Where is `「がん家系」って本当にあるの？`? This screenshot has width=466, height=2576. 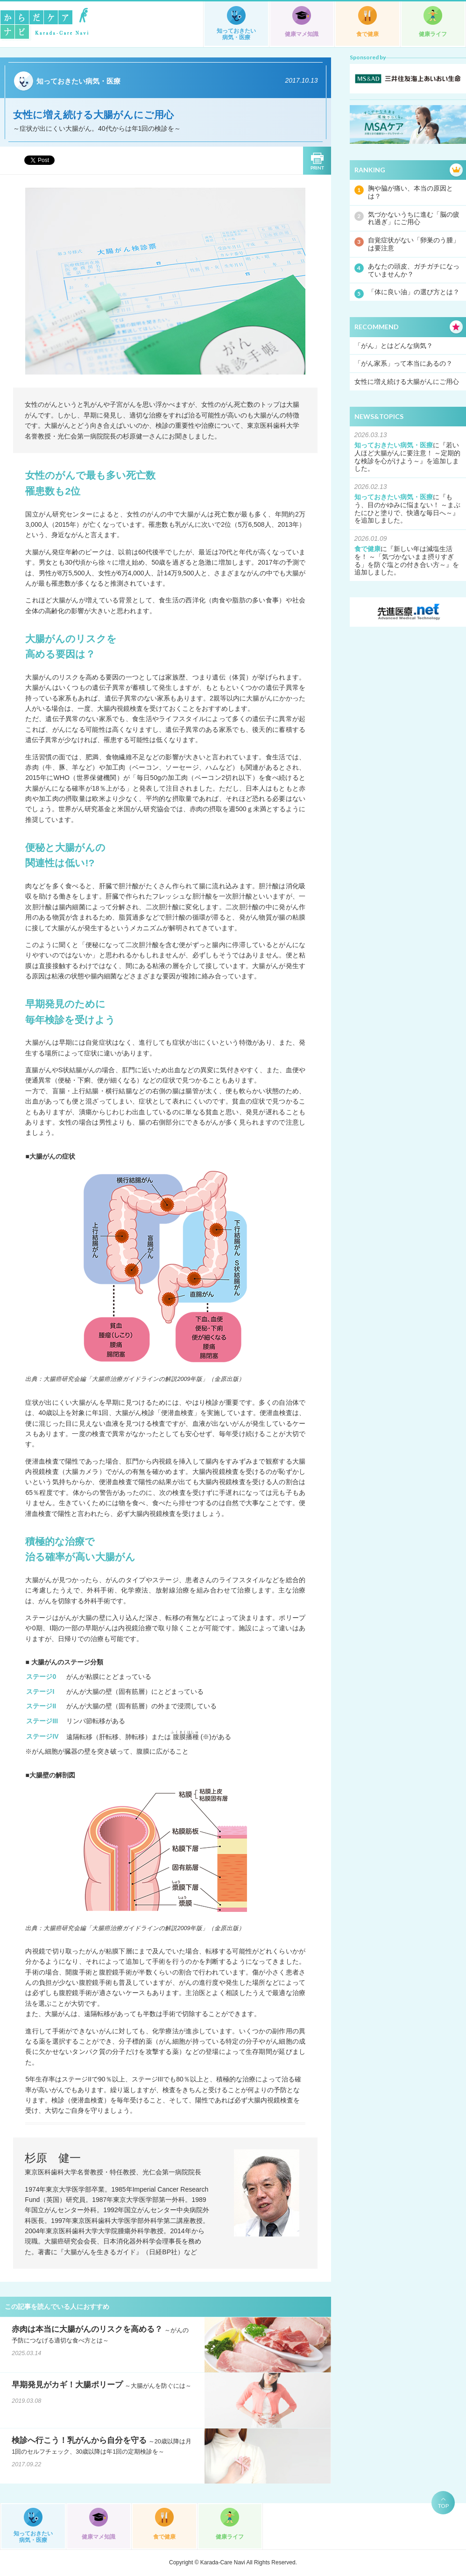 「がん家系」って本当にあるの？ is located at coordinates (403, 363).